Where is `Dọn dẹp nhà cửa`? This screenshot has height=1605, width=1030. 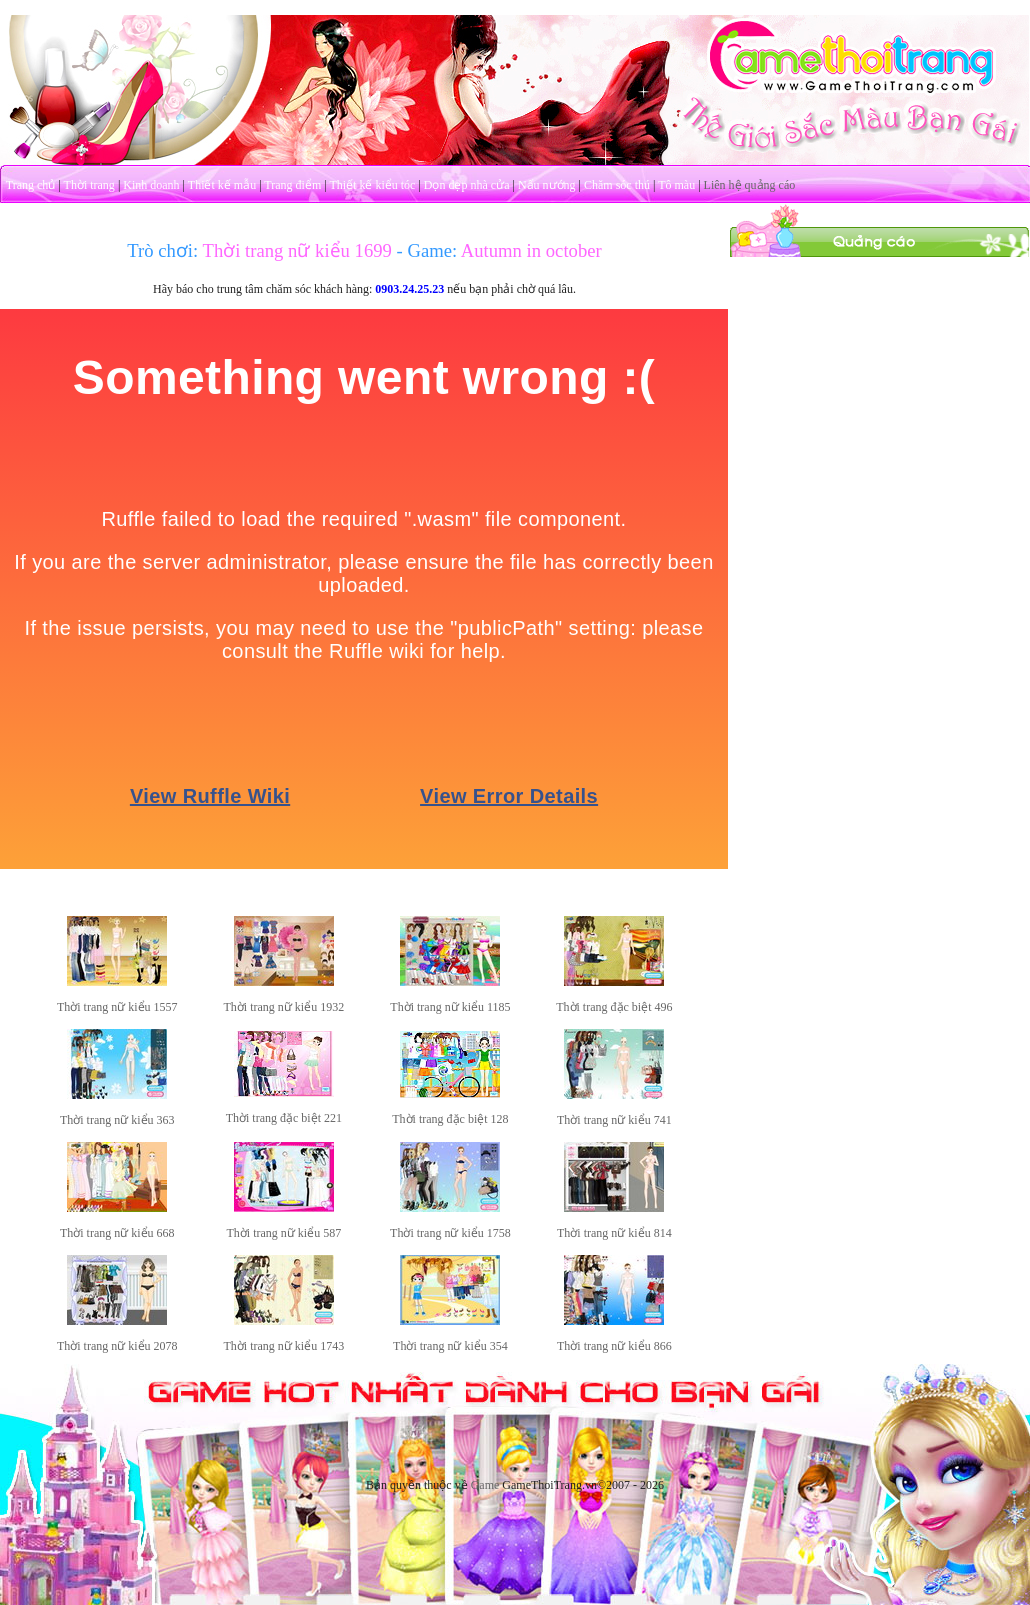
Dọn dẹp nhà cửa is located at coordinates (467, 185).